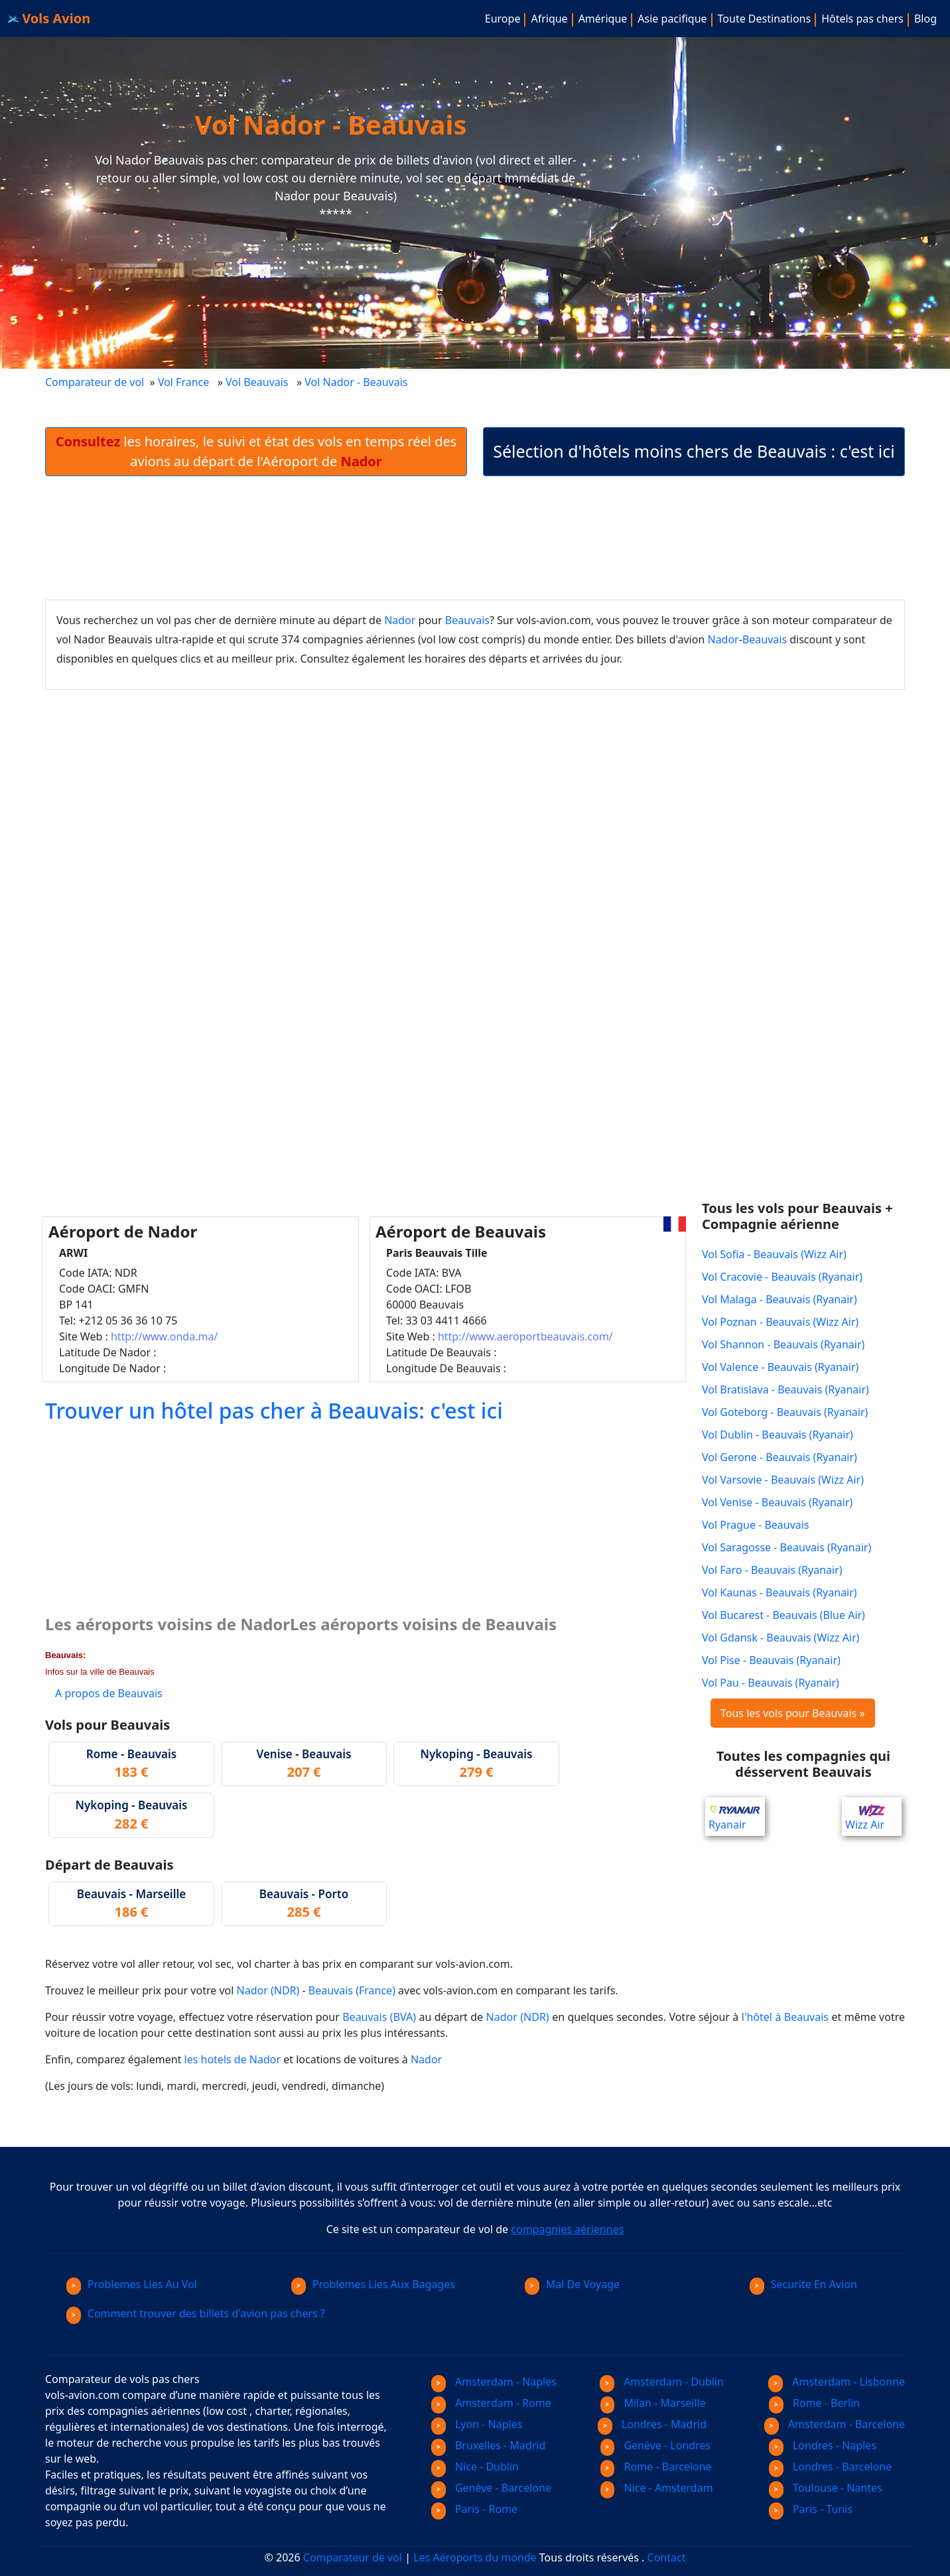  What do you see at coordinates (475, 538) in the screenshot?
I see `[Advertisement]` at bounding box center [475, 538].